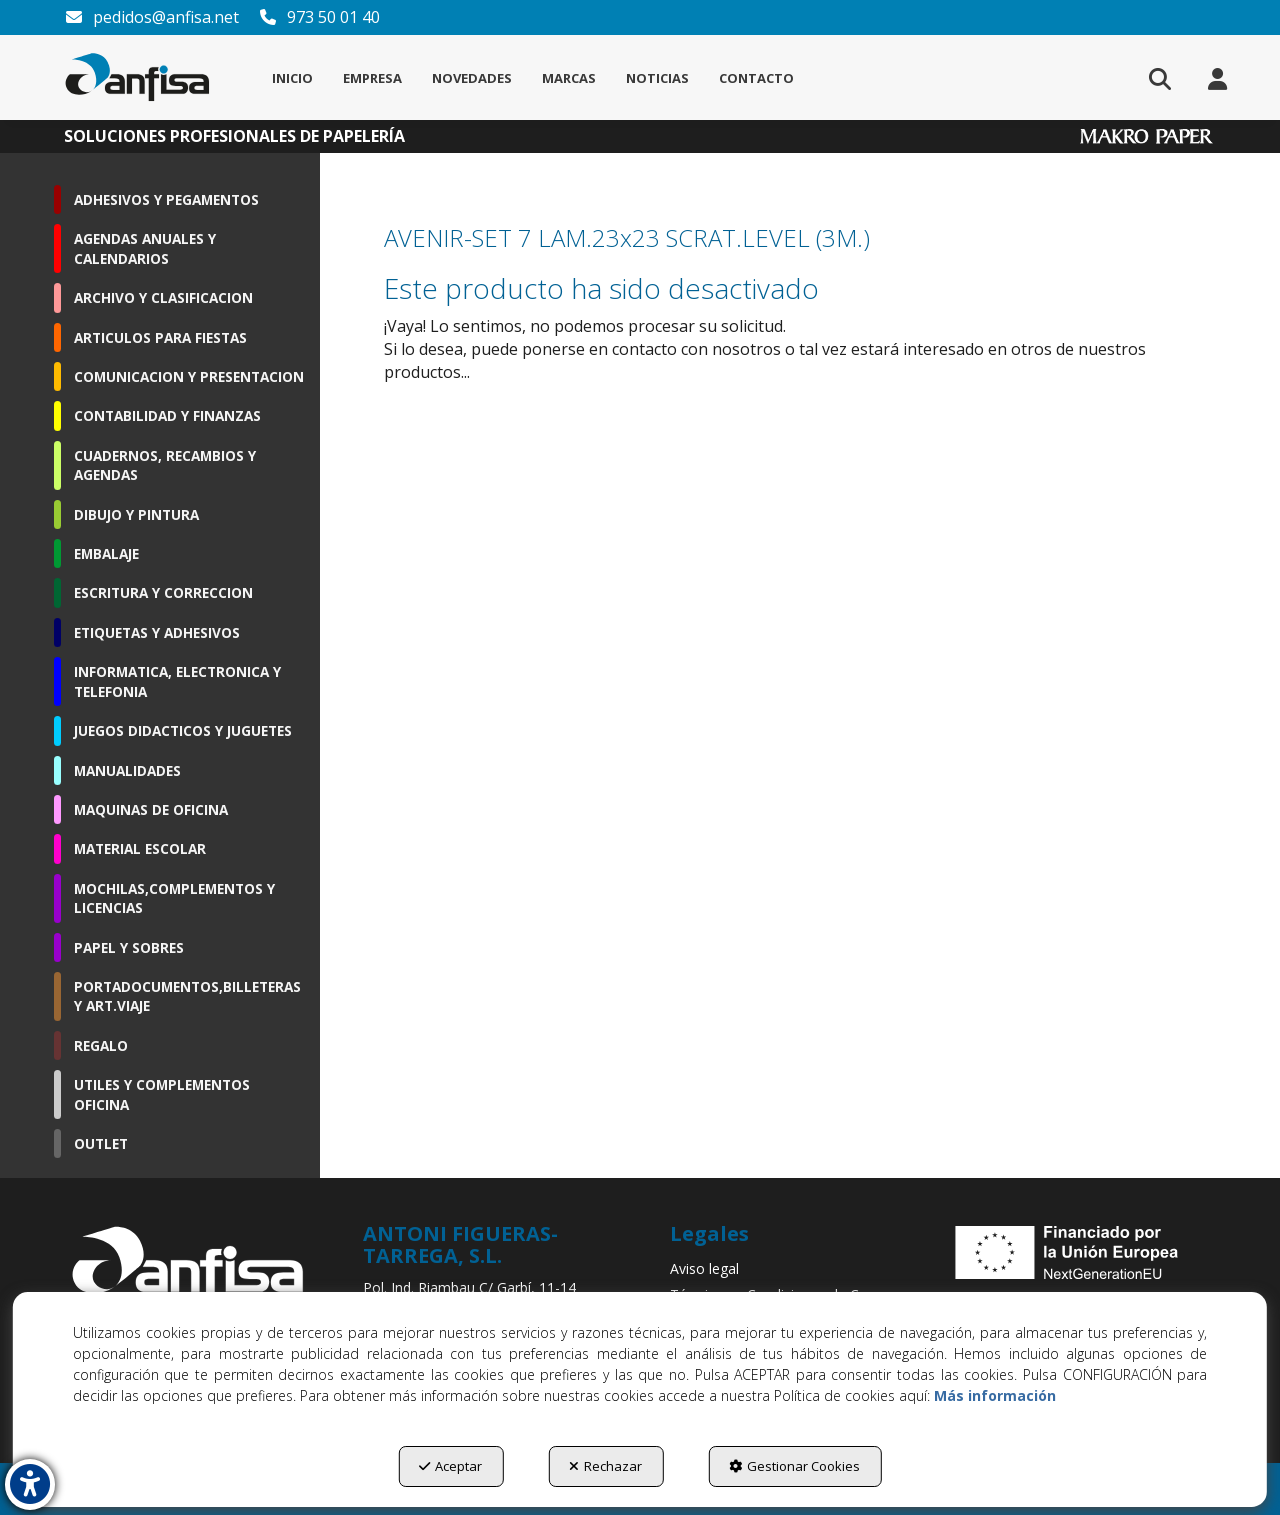 The width and height of the screenshot is (1280, 1515). I want to click on 973 50 01 40, so click(319, 17).